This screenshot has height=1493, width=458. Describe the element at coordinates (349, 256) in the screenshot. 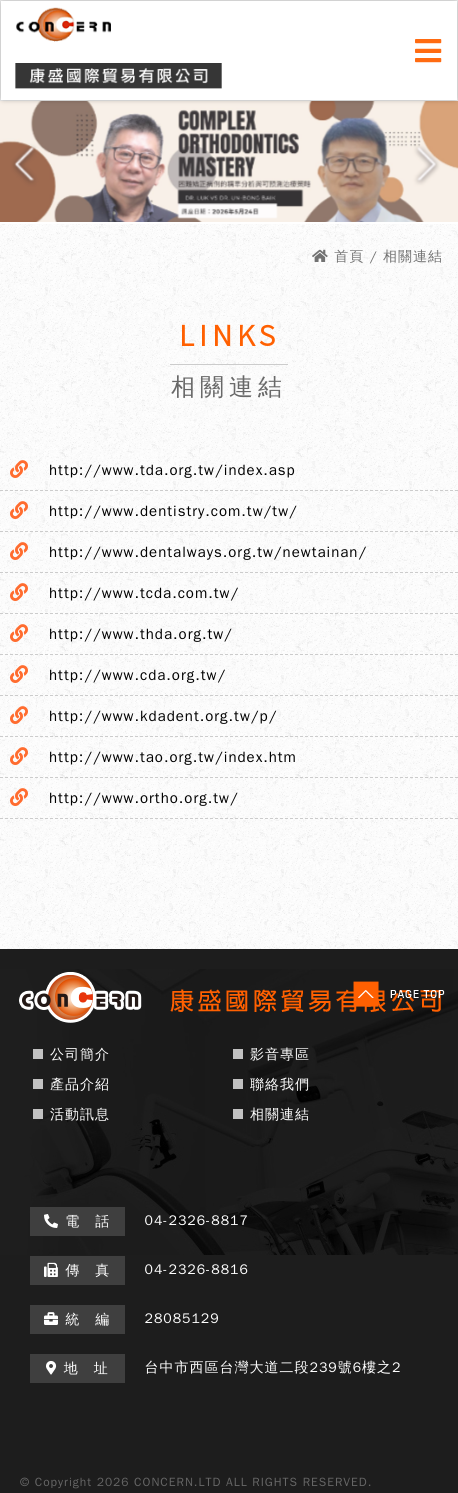

I see `首頁` at that location.